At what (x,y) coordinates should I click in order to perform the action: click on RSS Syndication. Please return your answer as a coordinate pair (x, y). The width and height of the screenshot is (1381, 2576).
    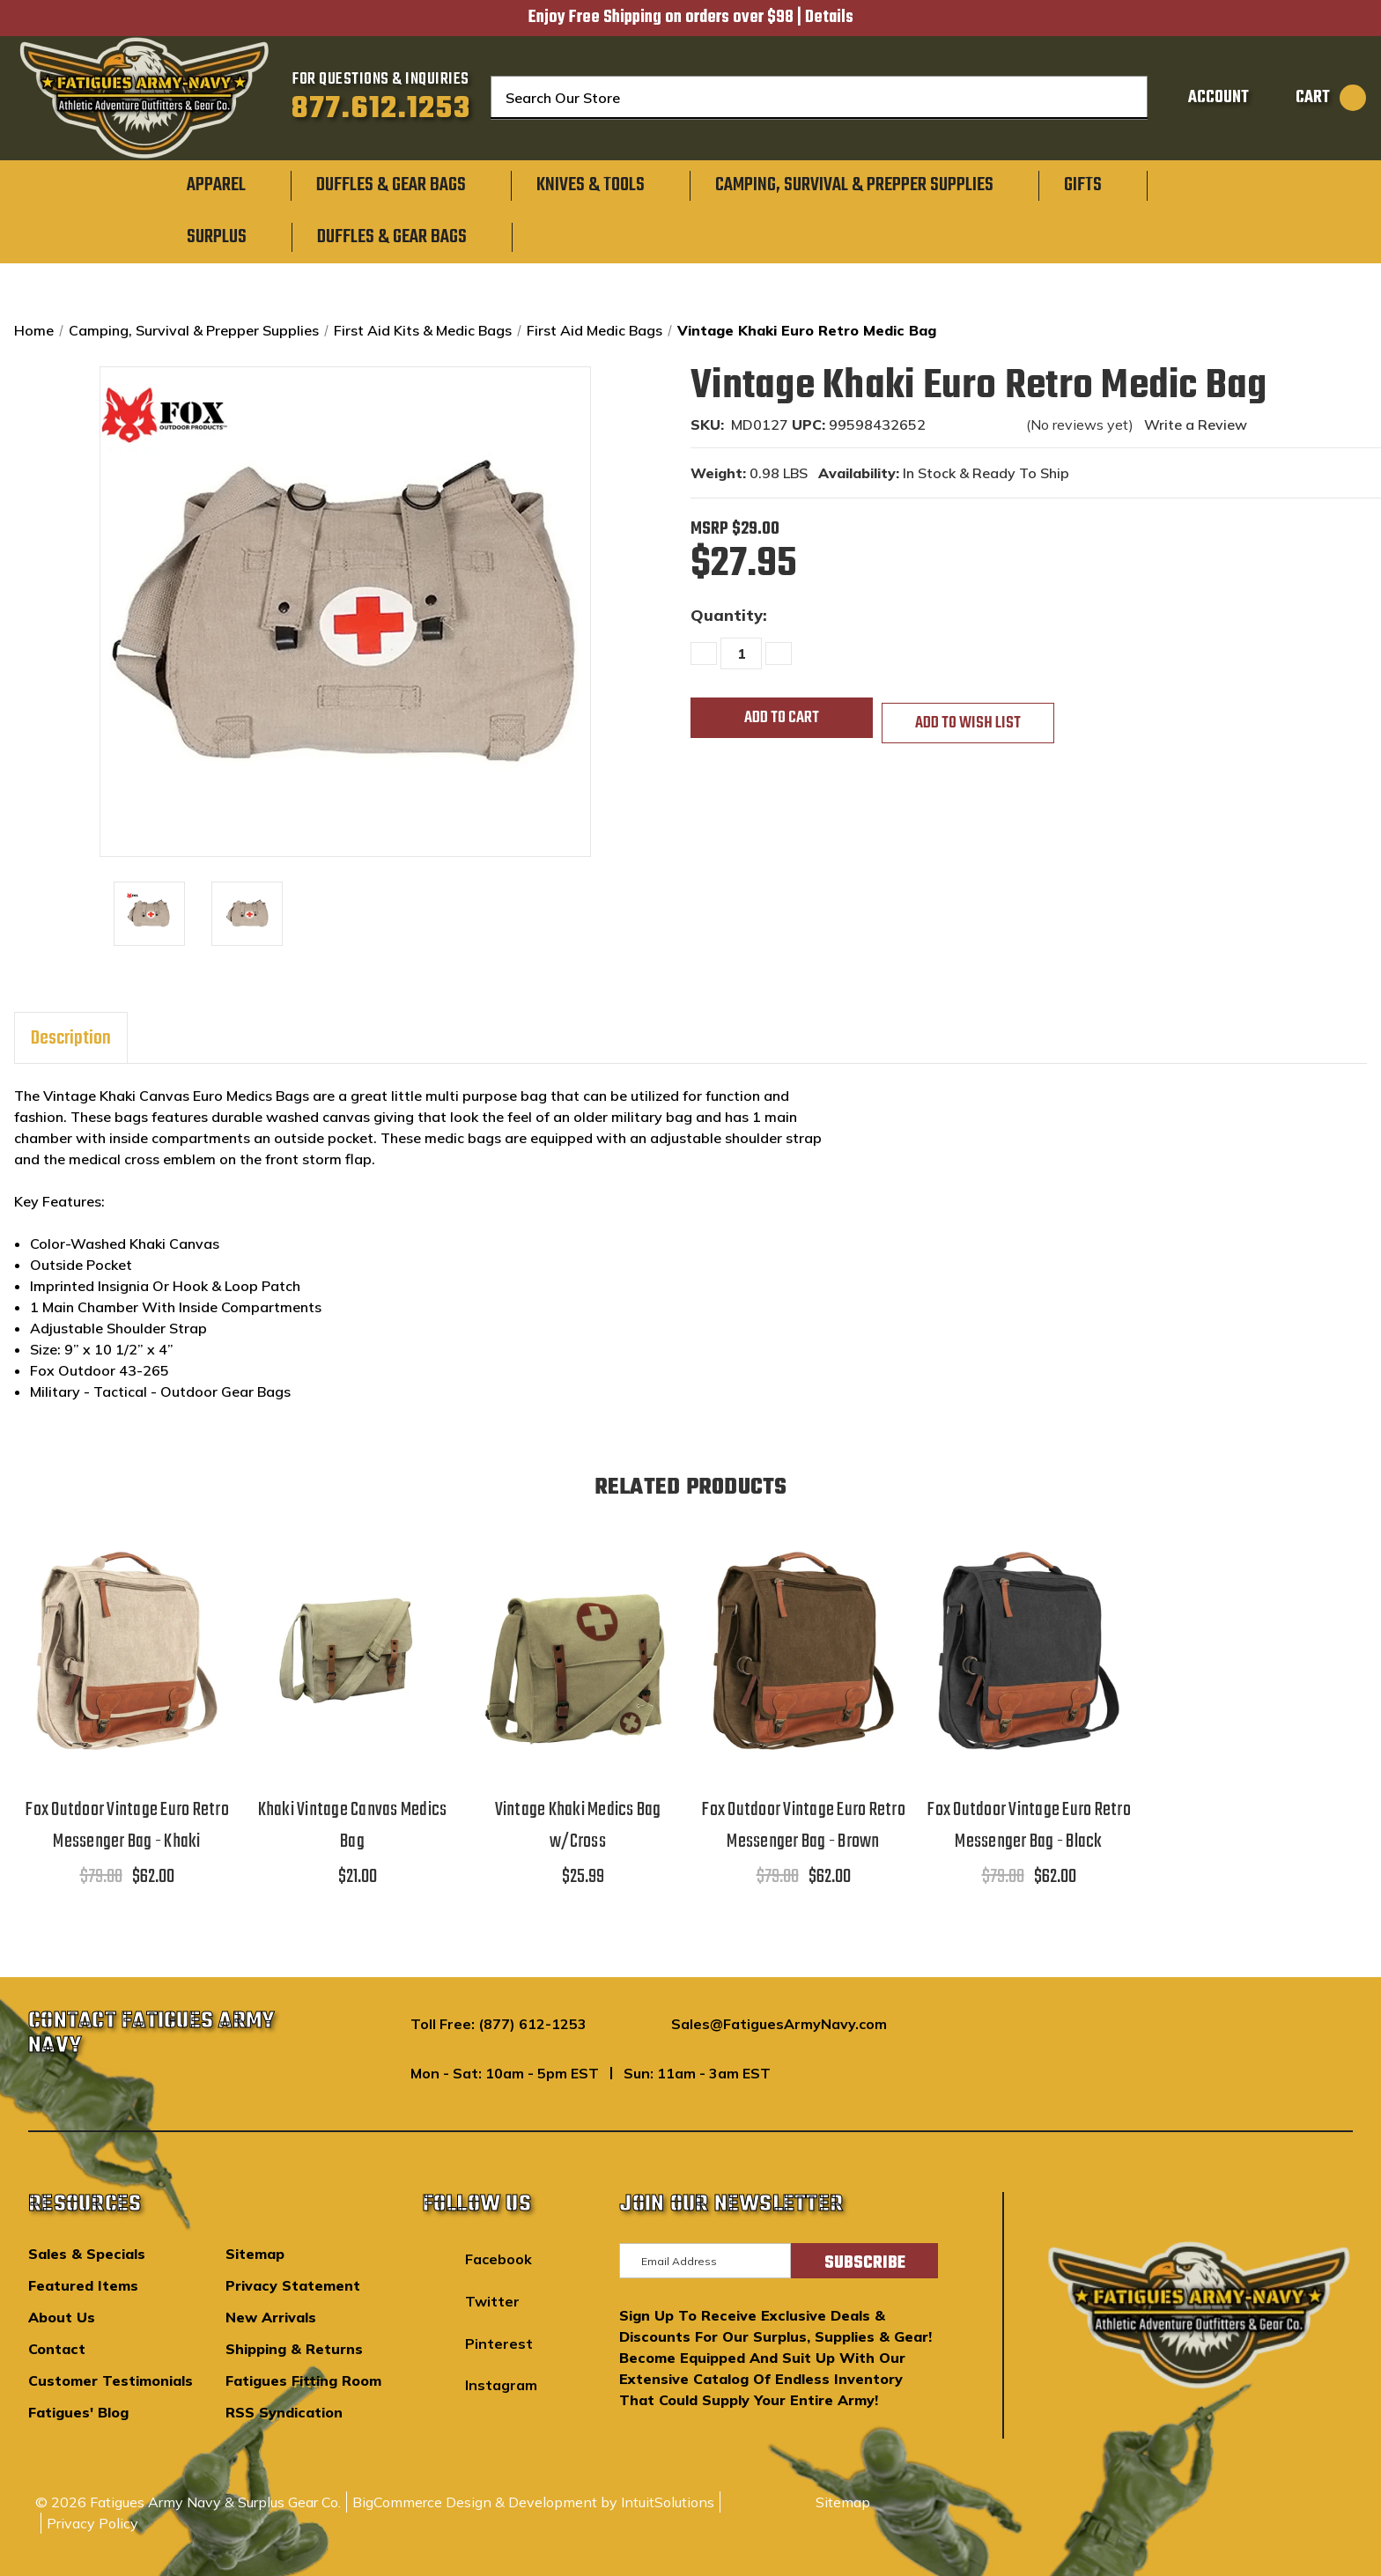
    Looking at the image, I should click on (284, 2412).